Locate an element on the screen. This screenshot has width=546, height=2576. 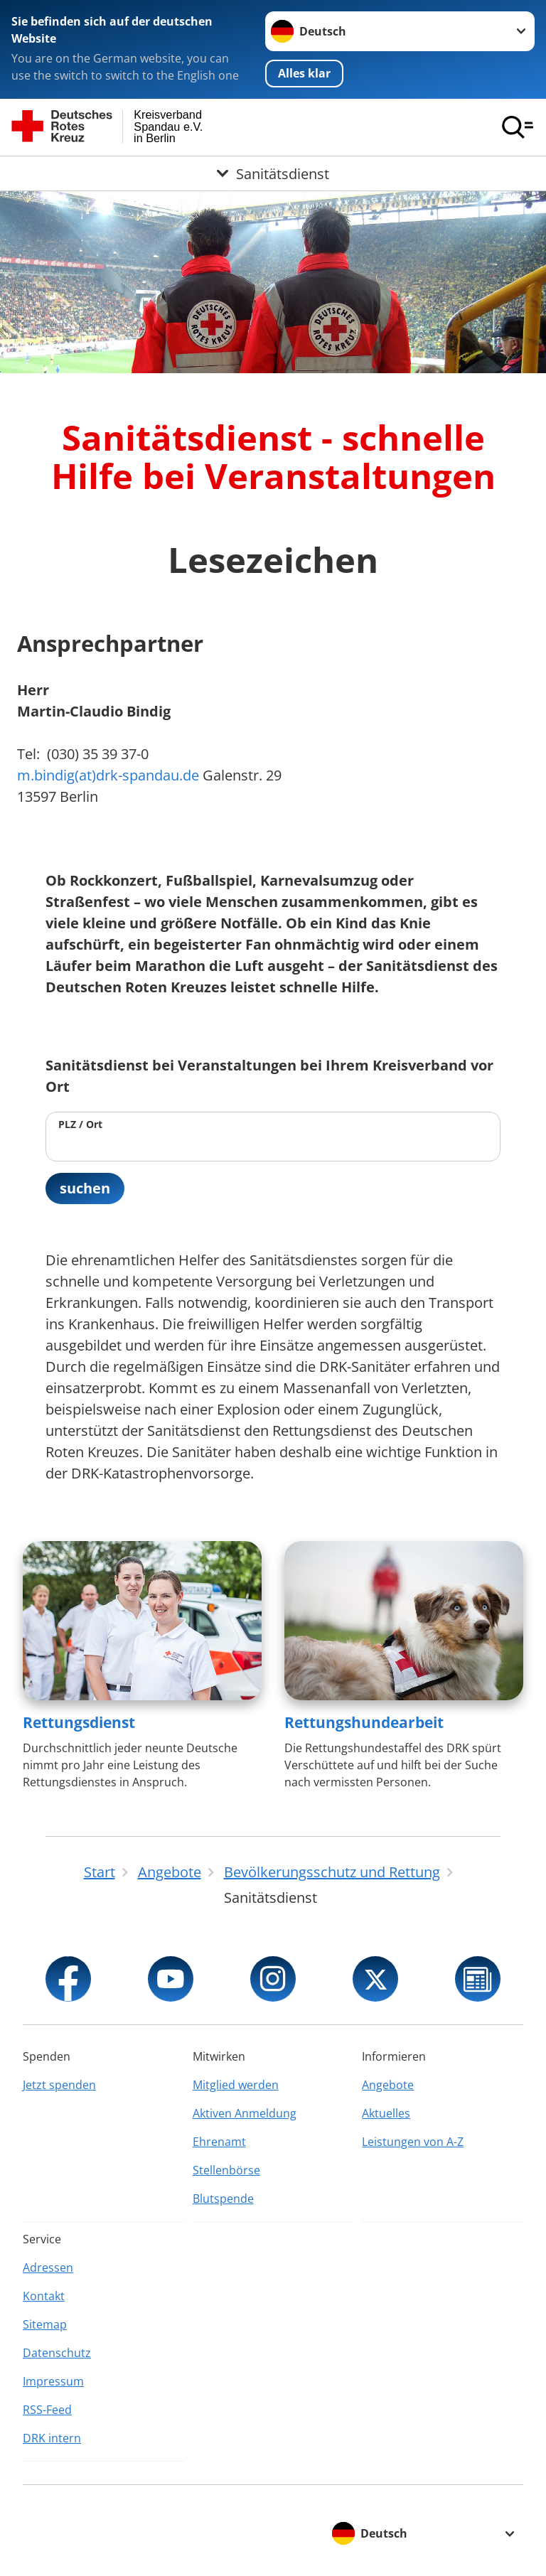
Kontakt is located at coordinates (44, 2296).